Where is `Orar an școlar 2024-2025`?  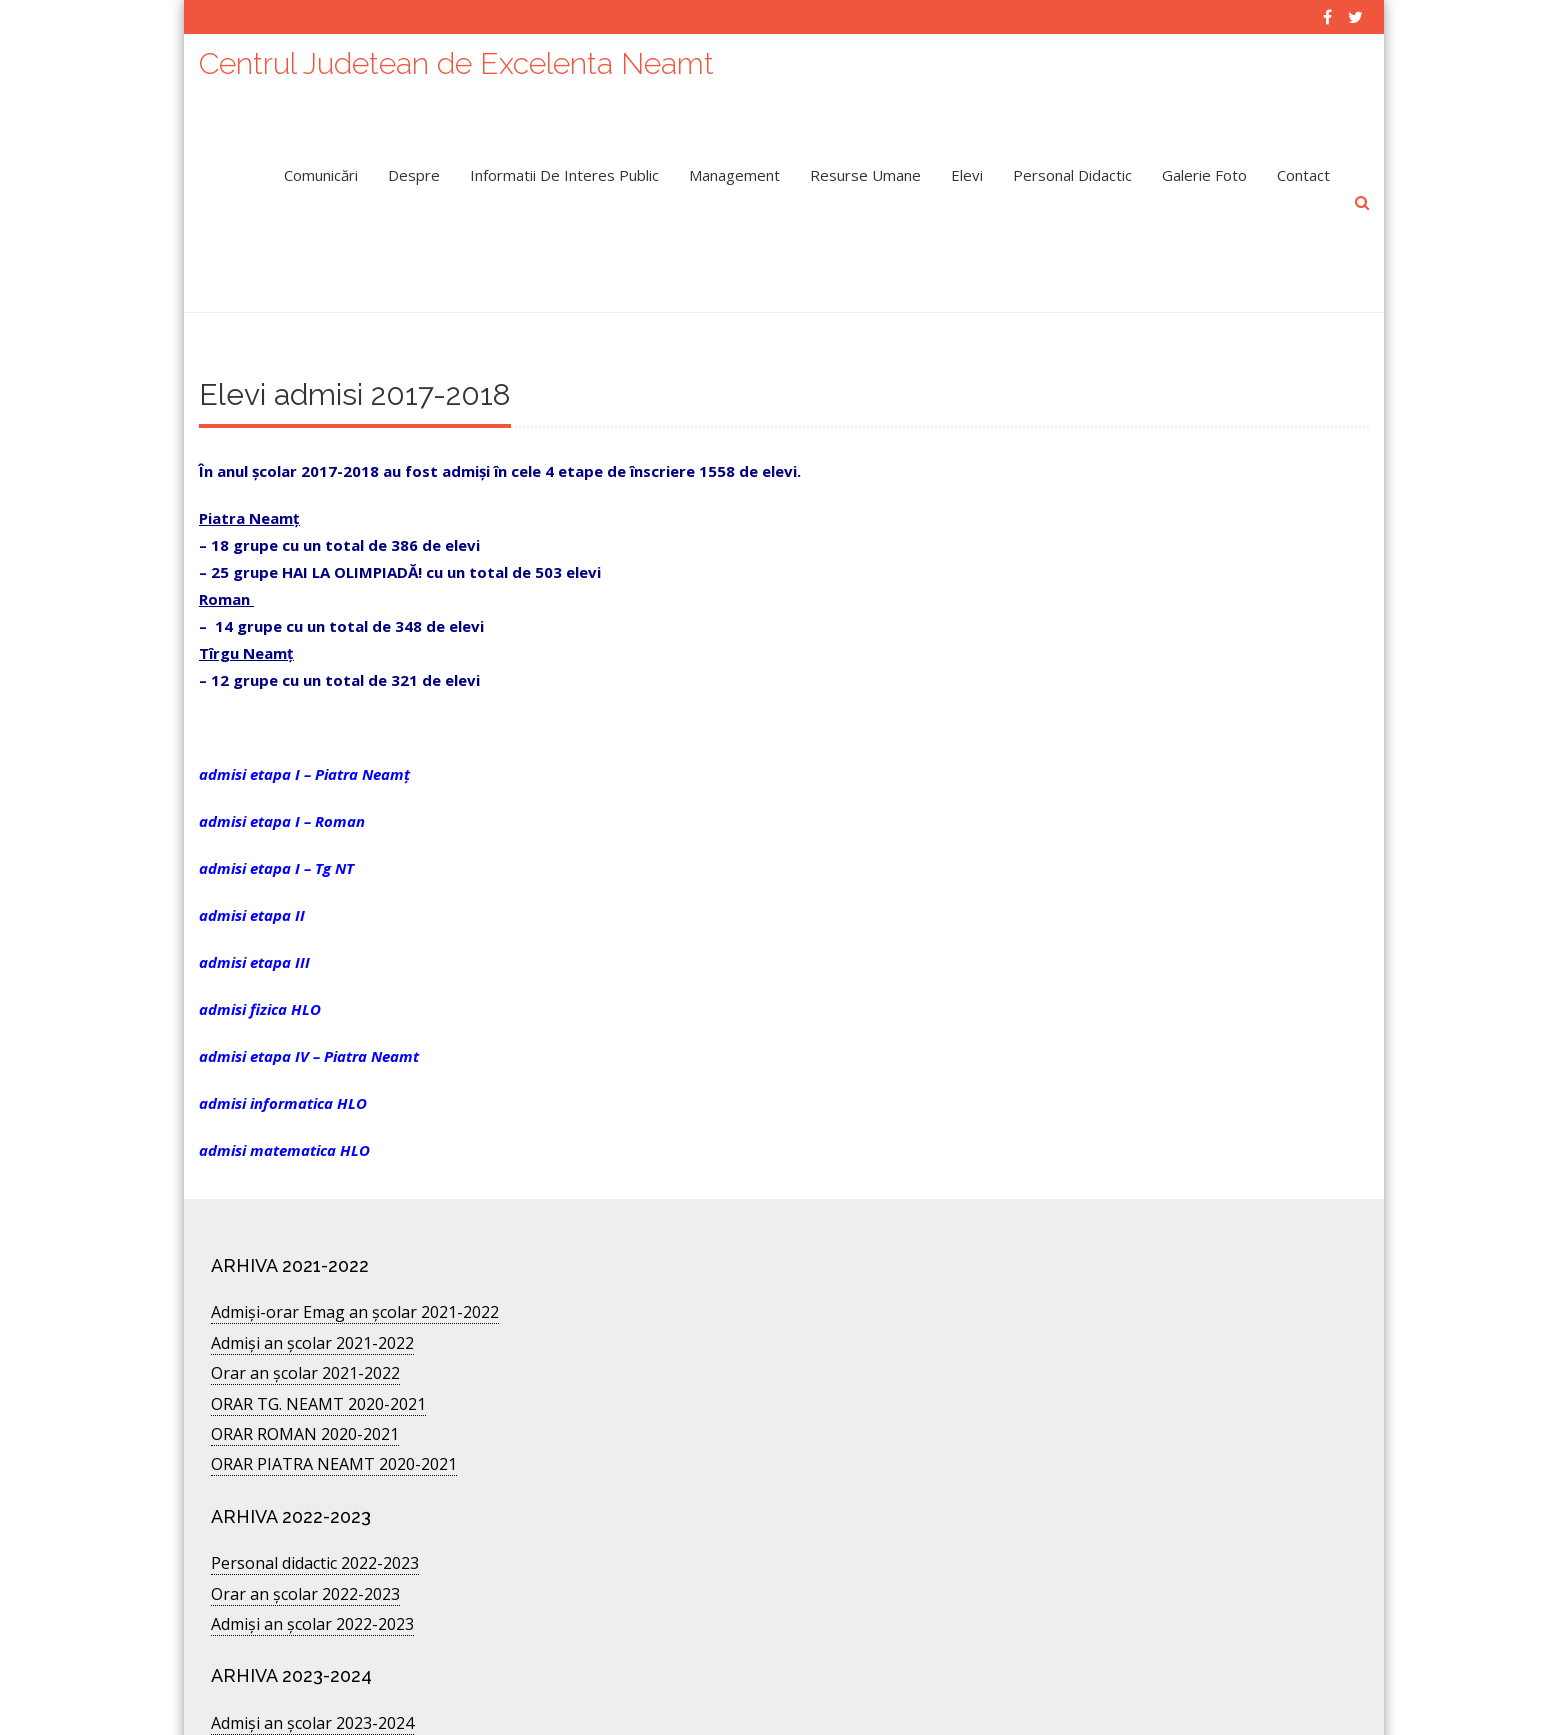
Orar an școlar 2024-2025 is located at coordinates (305, 1679).